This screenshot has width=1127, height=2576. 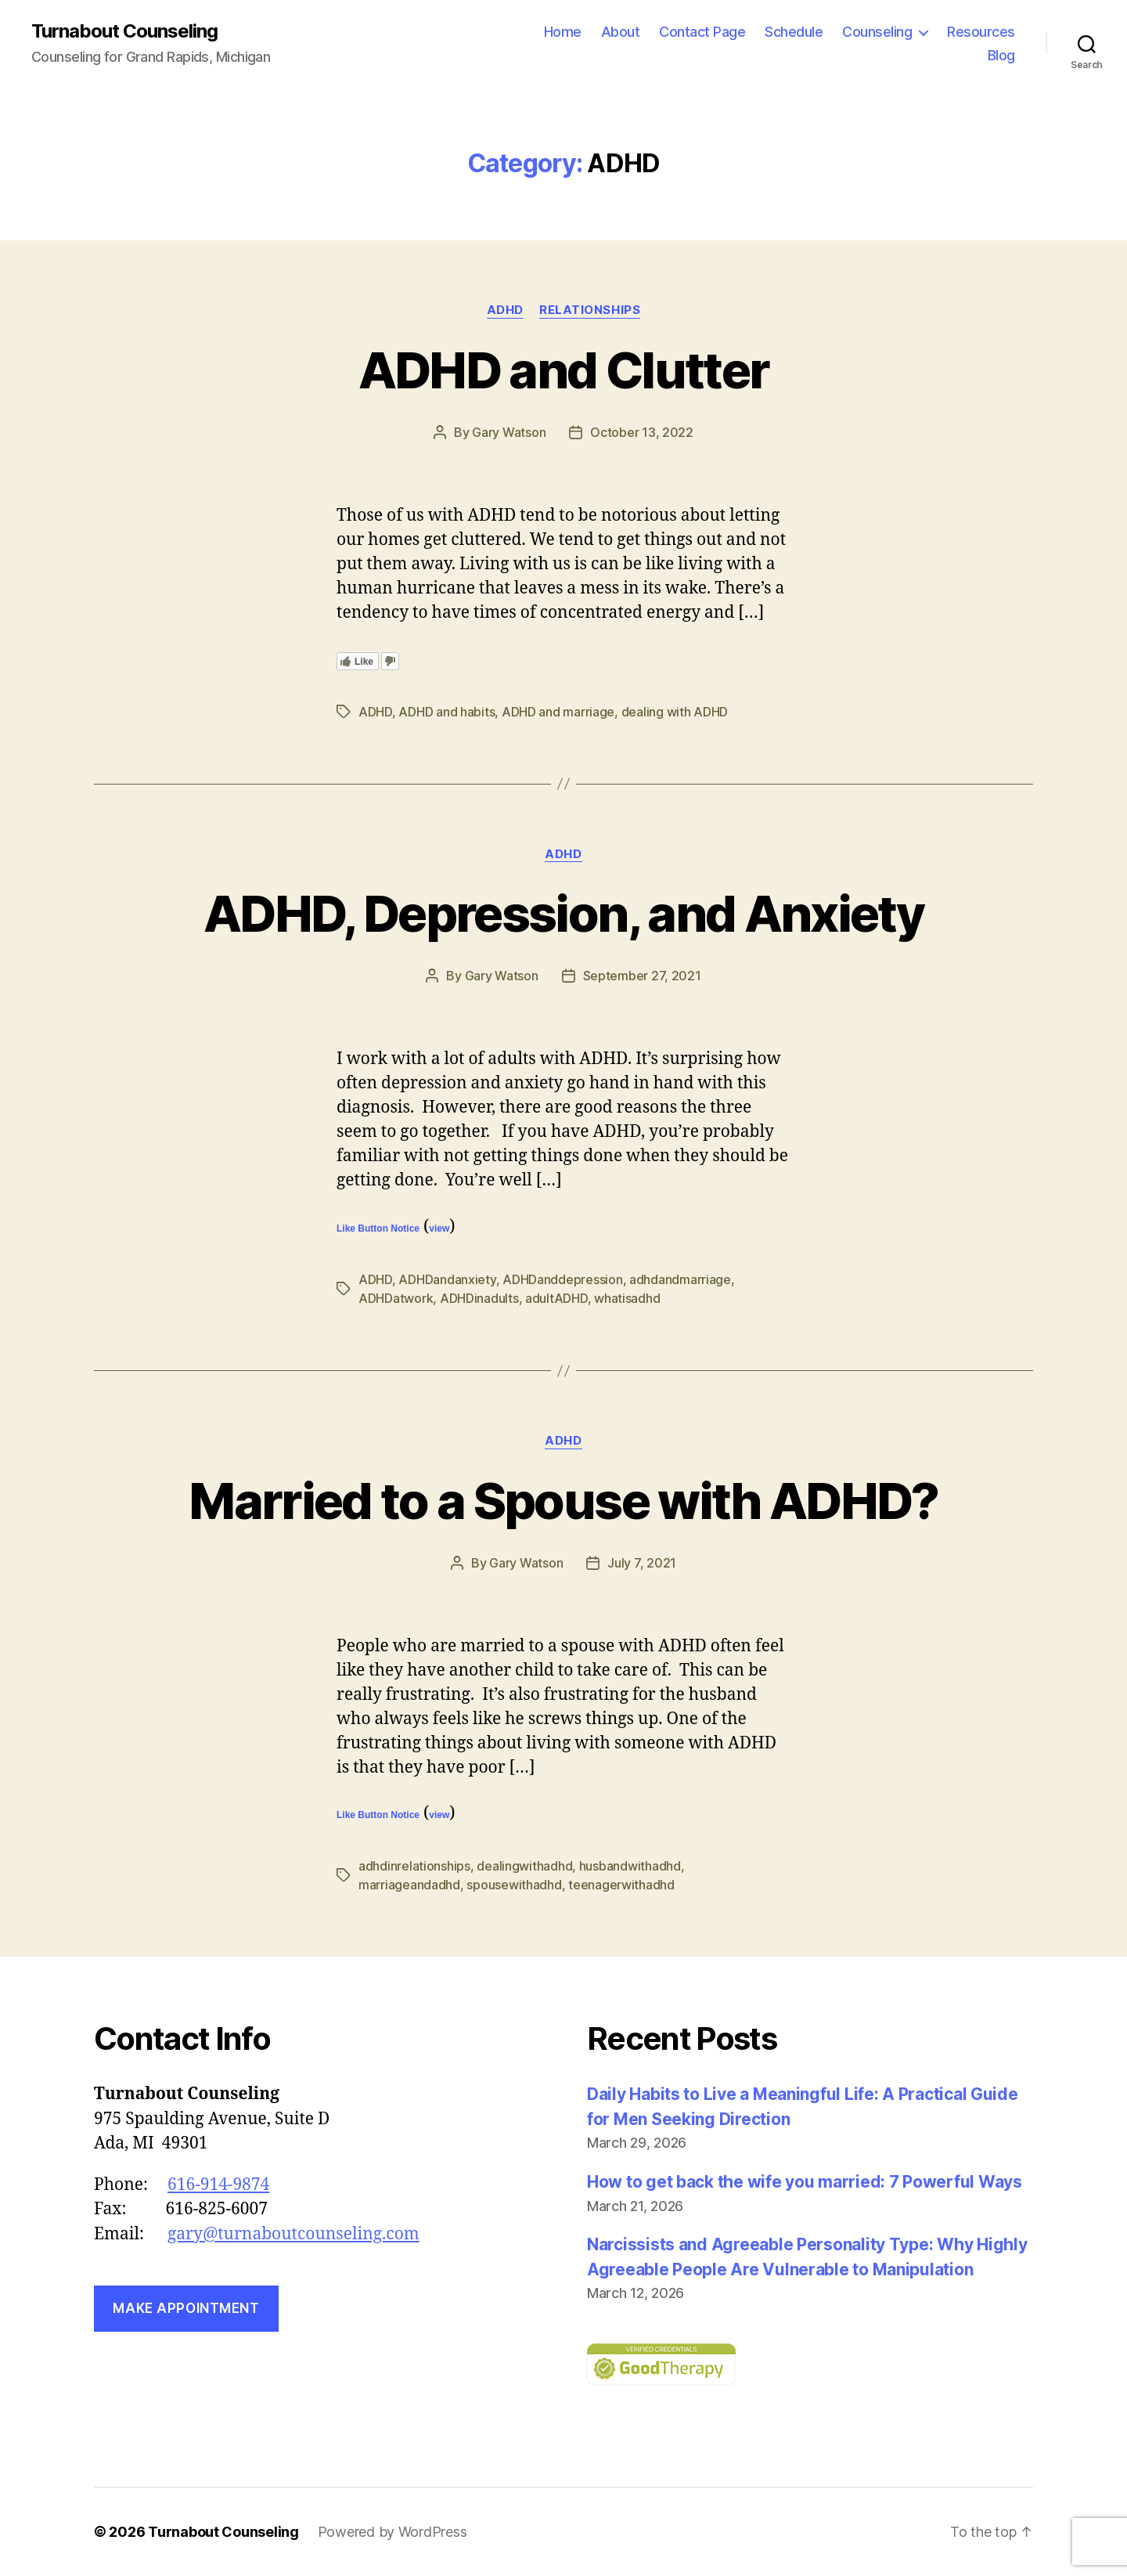 I want to click on Counseling, so click(x=877, y=31).